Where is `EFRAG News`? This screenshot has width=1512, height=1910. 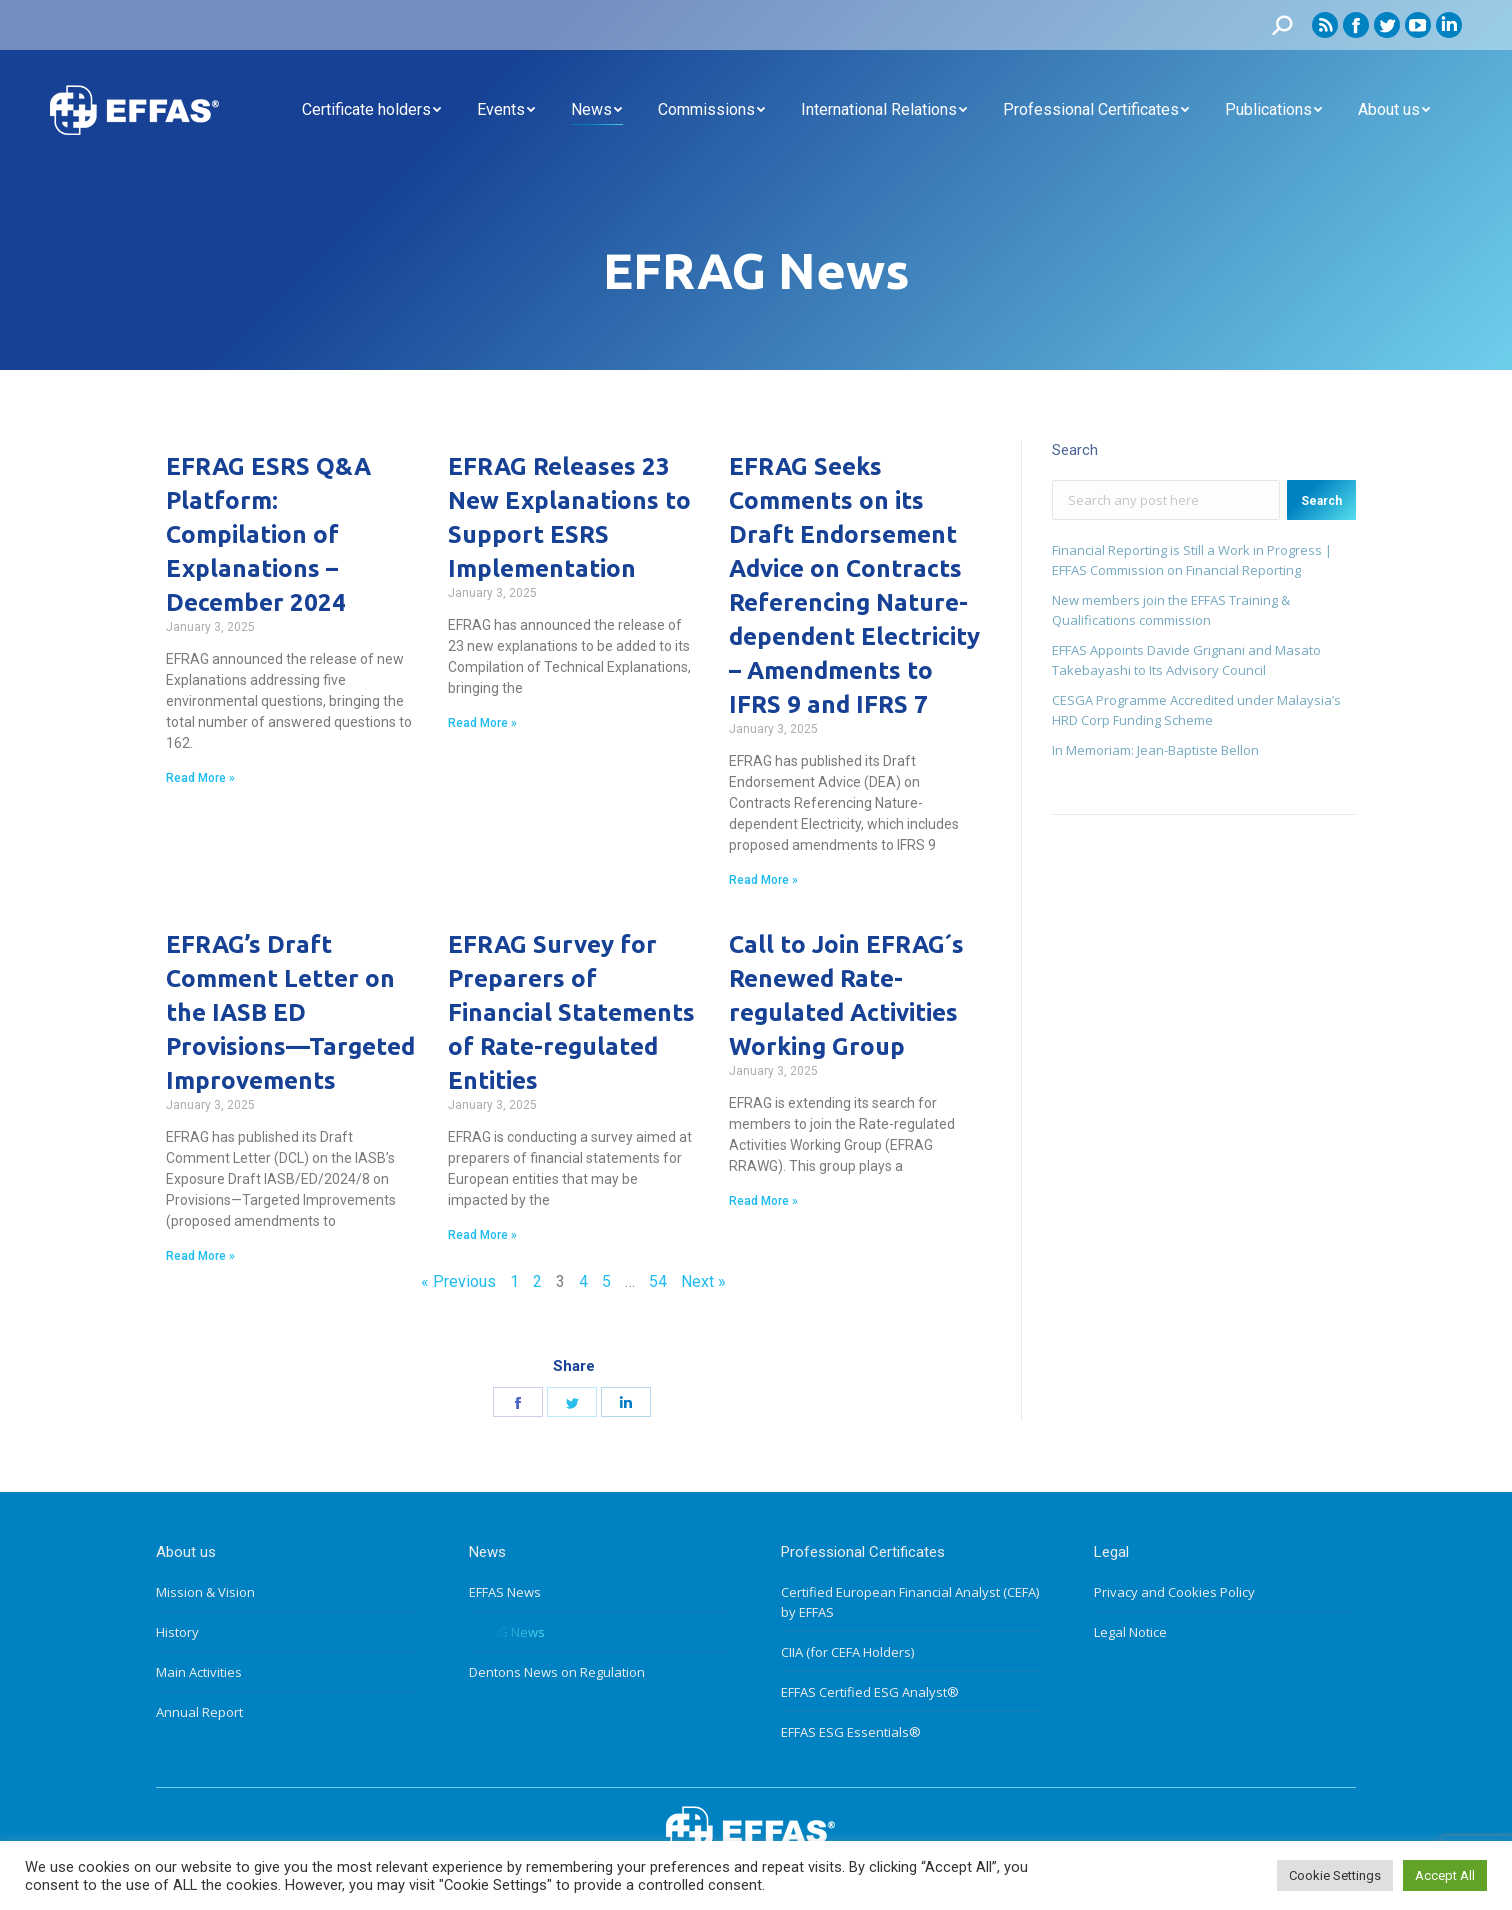 EFRAG News is located at coordinates (507, 1632).